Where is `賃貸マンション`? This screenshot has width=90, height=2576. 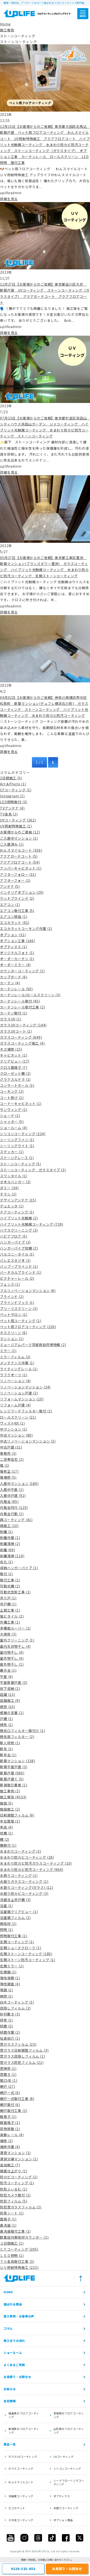 賃貸マンション is located at coordinates (15, 2152).